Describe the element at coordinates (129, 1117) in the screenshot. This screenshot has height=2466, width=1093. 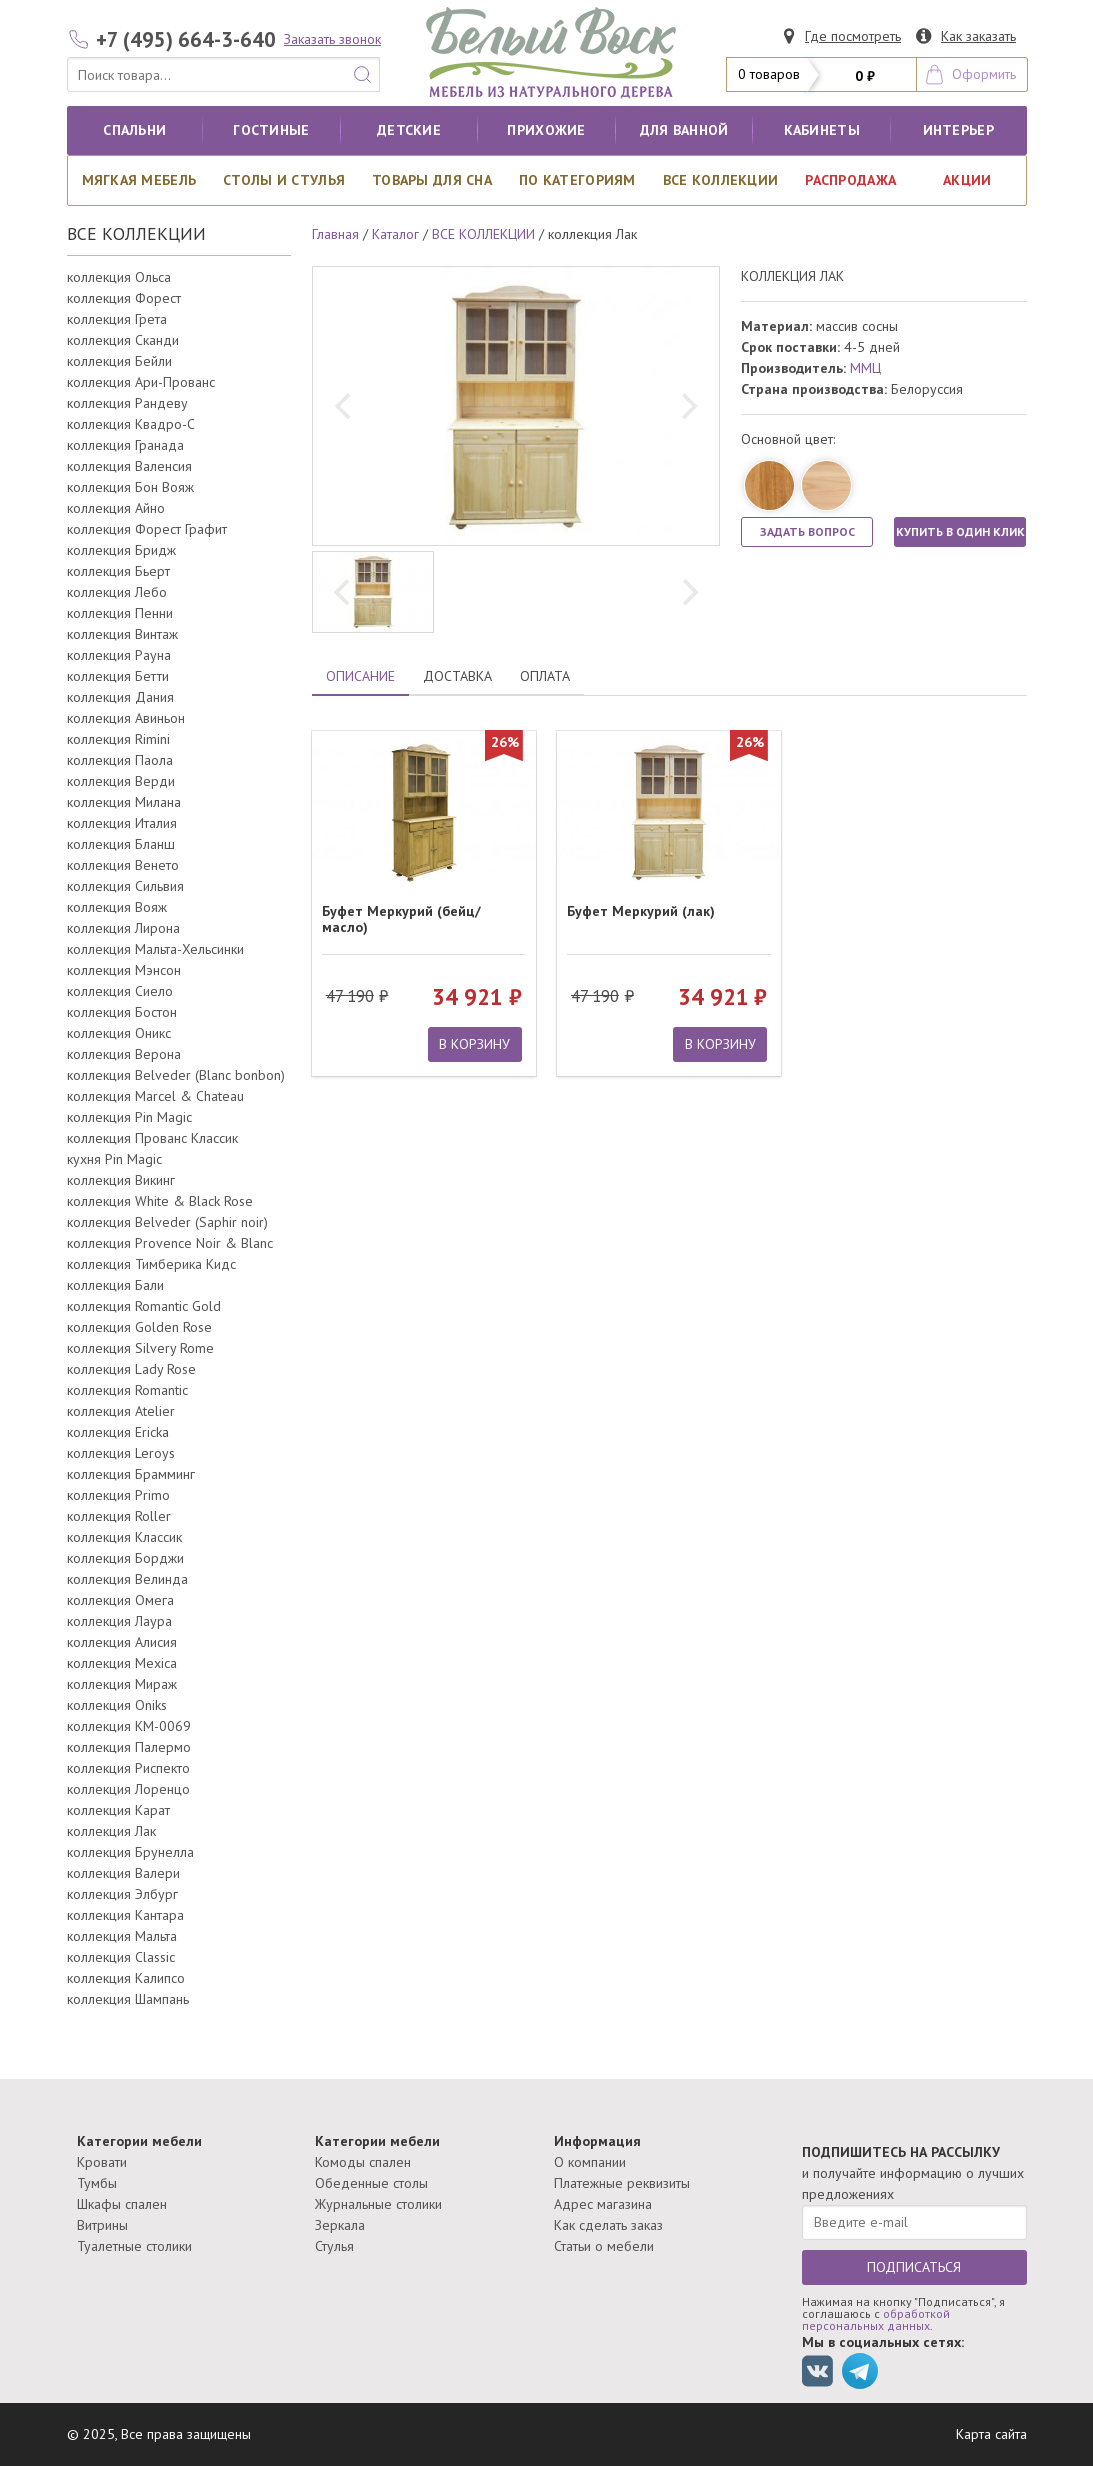
I see `коллекция Pin Magic` at that location.